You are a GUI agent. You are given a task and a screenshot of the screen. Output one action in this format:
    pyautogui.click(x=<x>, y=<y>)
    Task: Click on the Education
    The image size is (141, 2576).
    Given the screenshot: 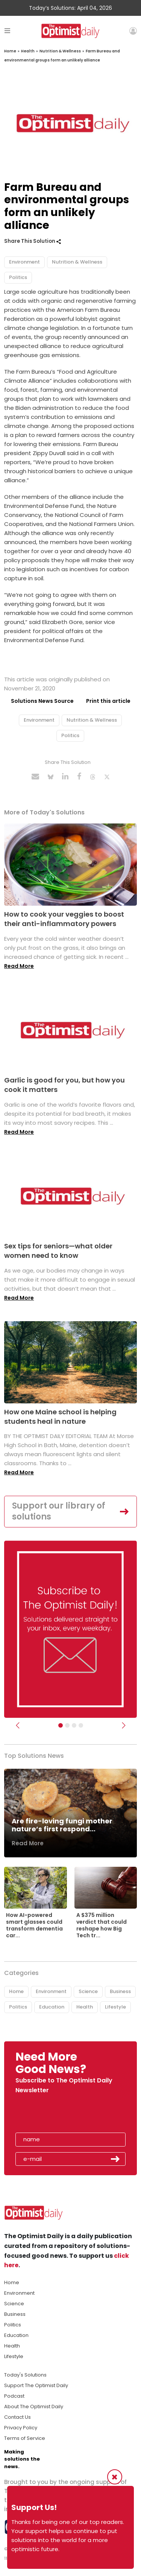 What is the action you would take?
    pyautogui.click(x=51, y=2006)
    